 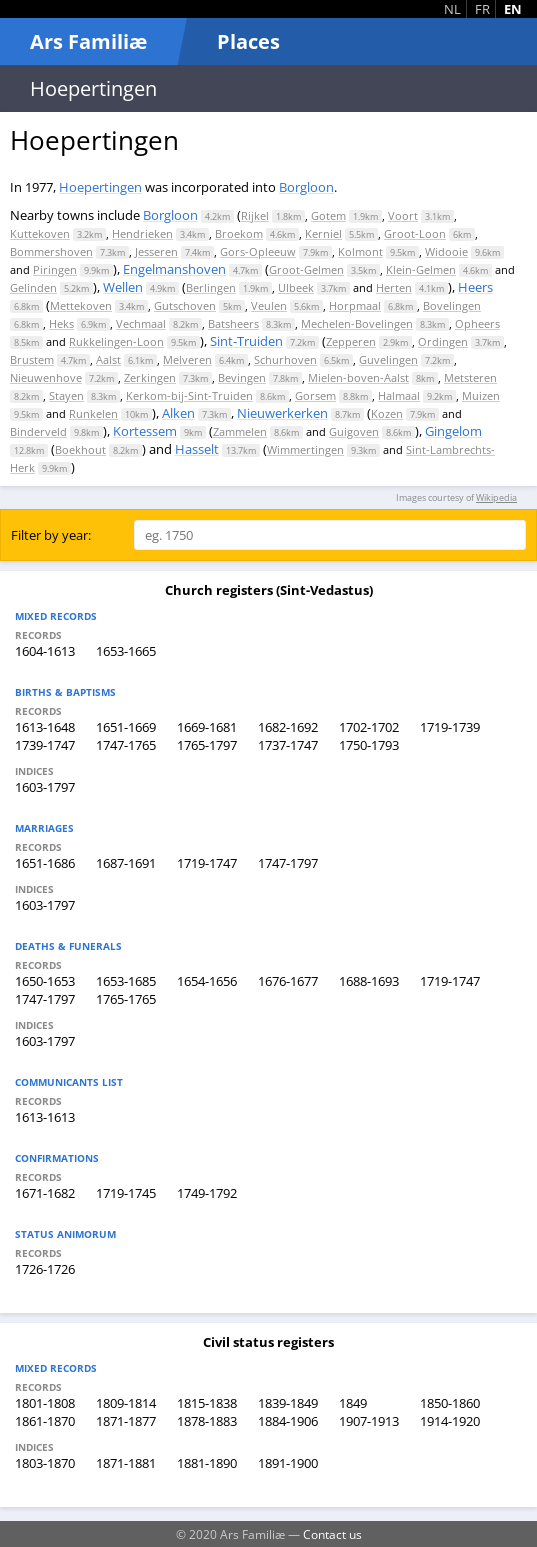 What do you see at coordinates (369, 981) in the screenshot?
I see `1688-1693` at bounding box center [369, 981].